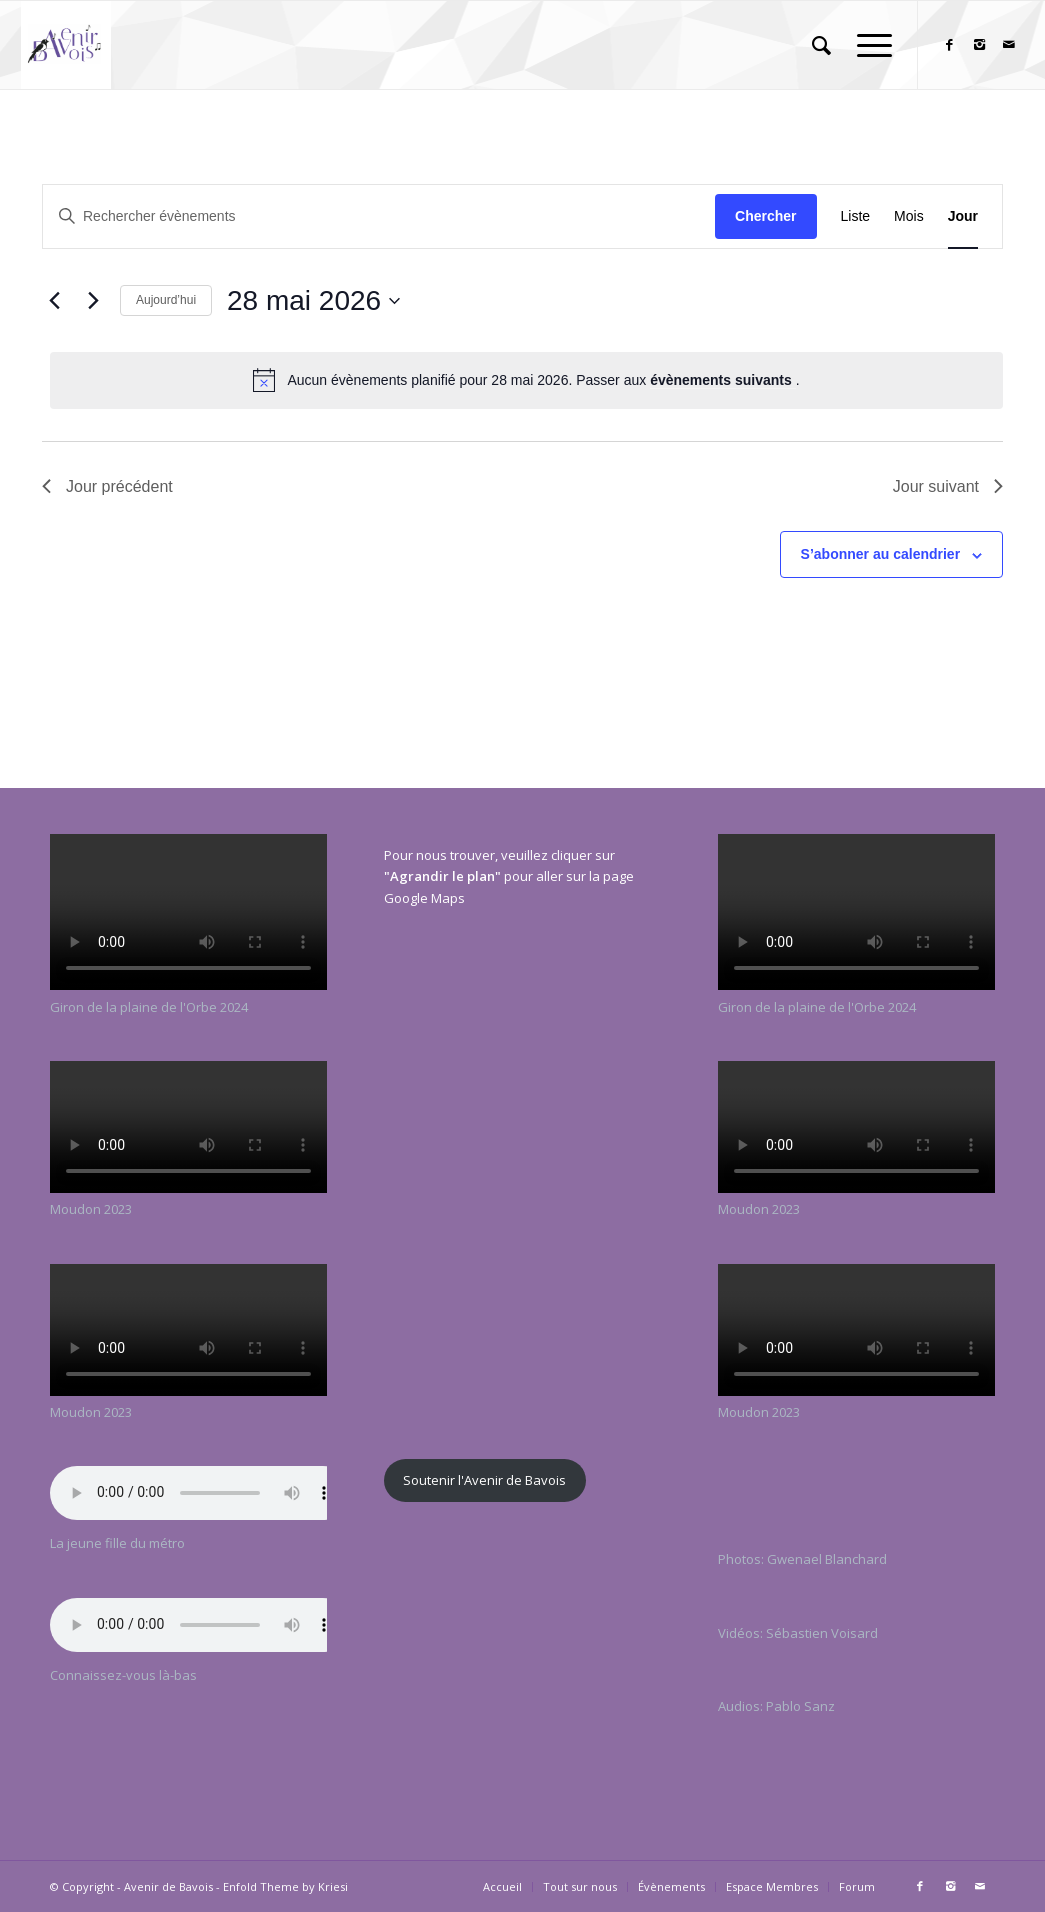 The height and width of the screenshot is (1912, 1045). Describe the element at coordinates (168, 1886) in the screenshot. I see `Avenir de Bavois` at that location.